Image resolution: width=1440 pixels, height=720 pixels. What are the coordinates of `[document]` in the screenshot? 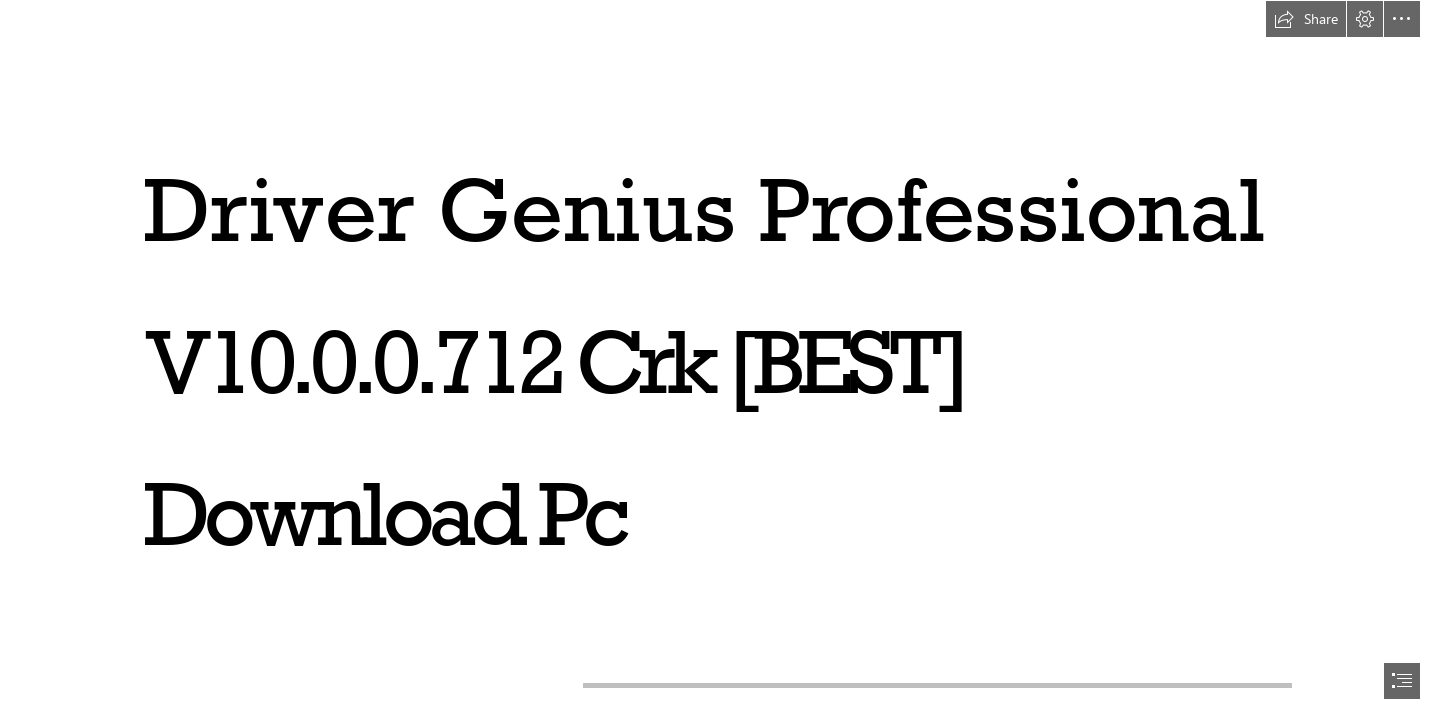 It's located at (720, 360).